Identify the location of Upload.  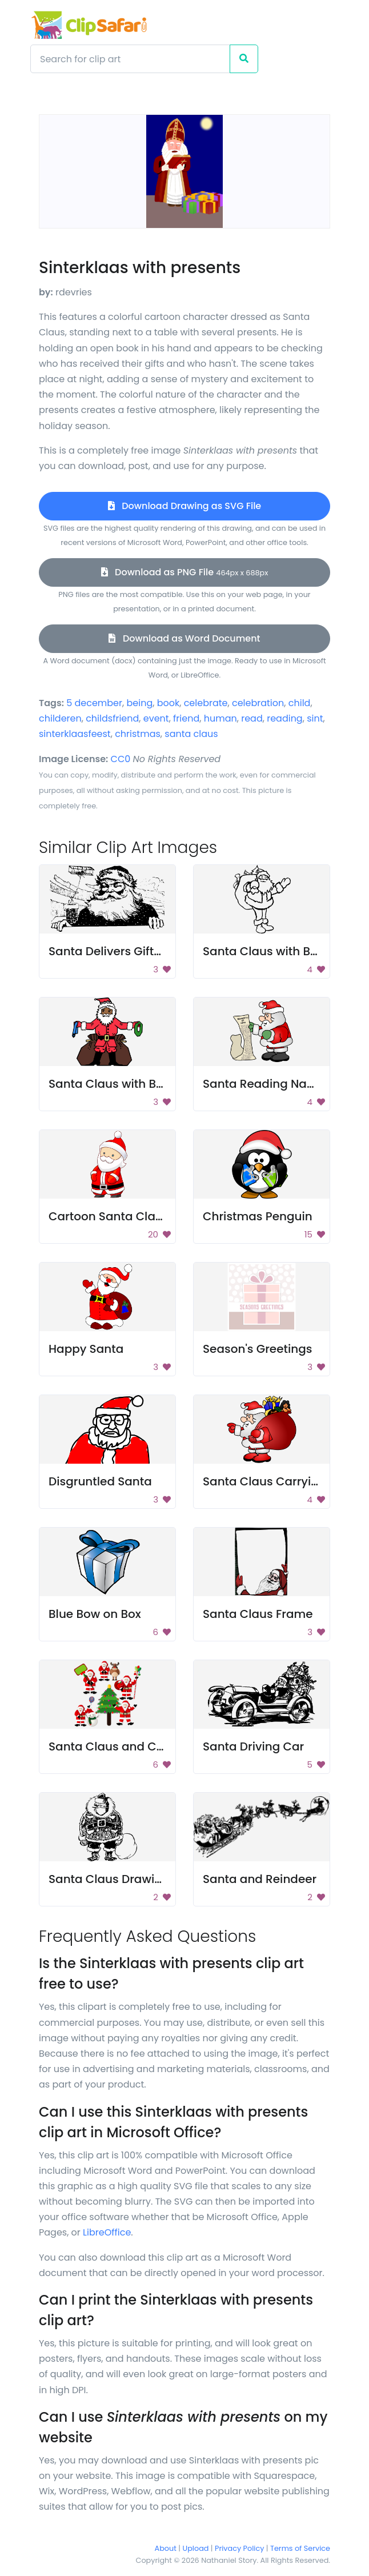
(196, 2548).